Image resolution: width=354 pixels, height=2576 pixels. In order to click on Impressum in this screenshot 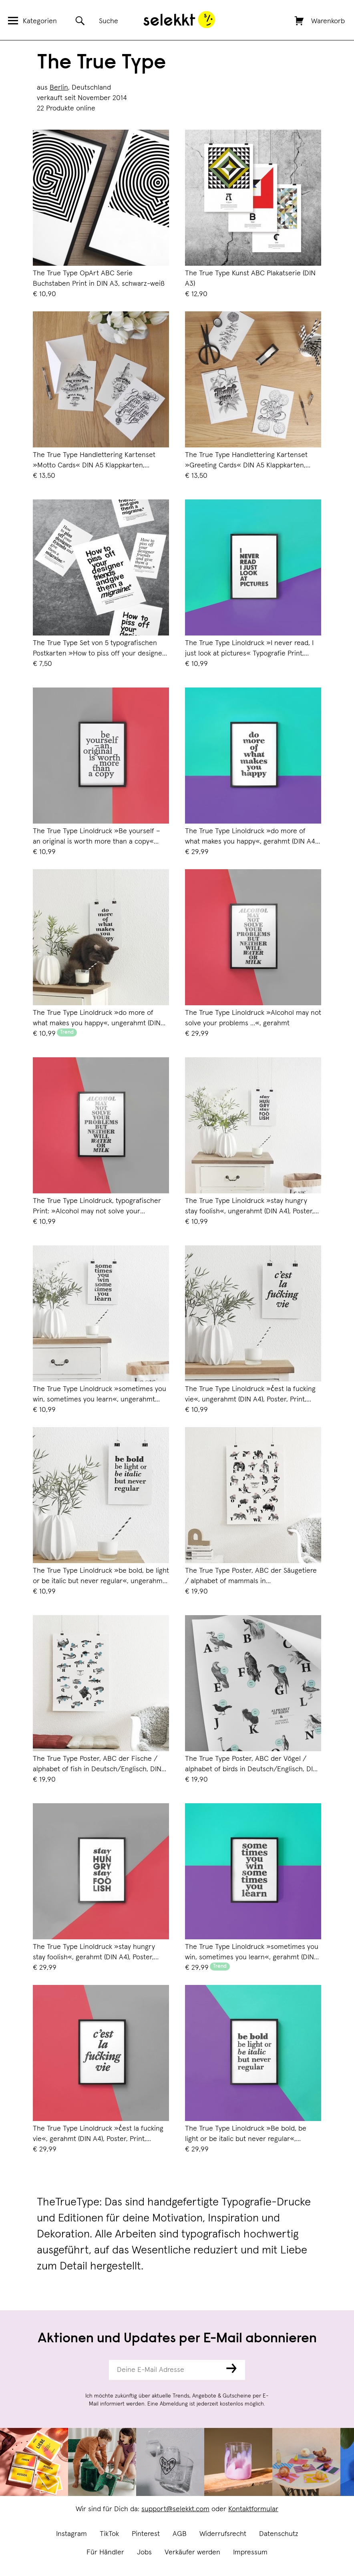, I will do `click(250, 2552)`.